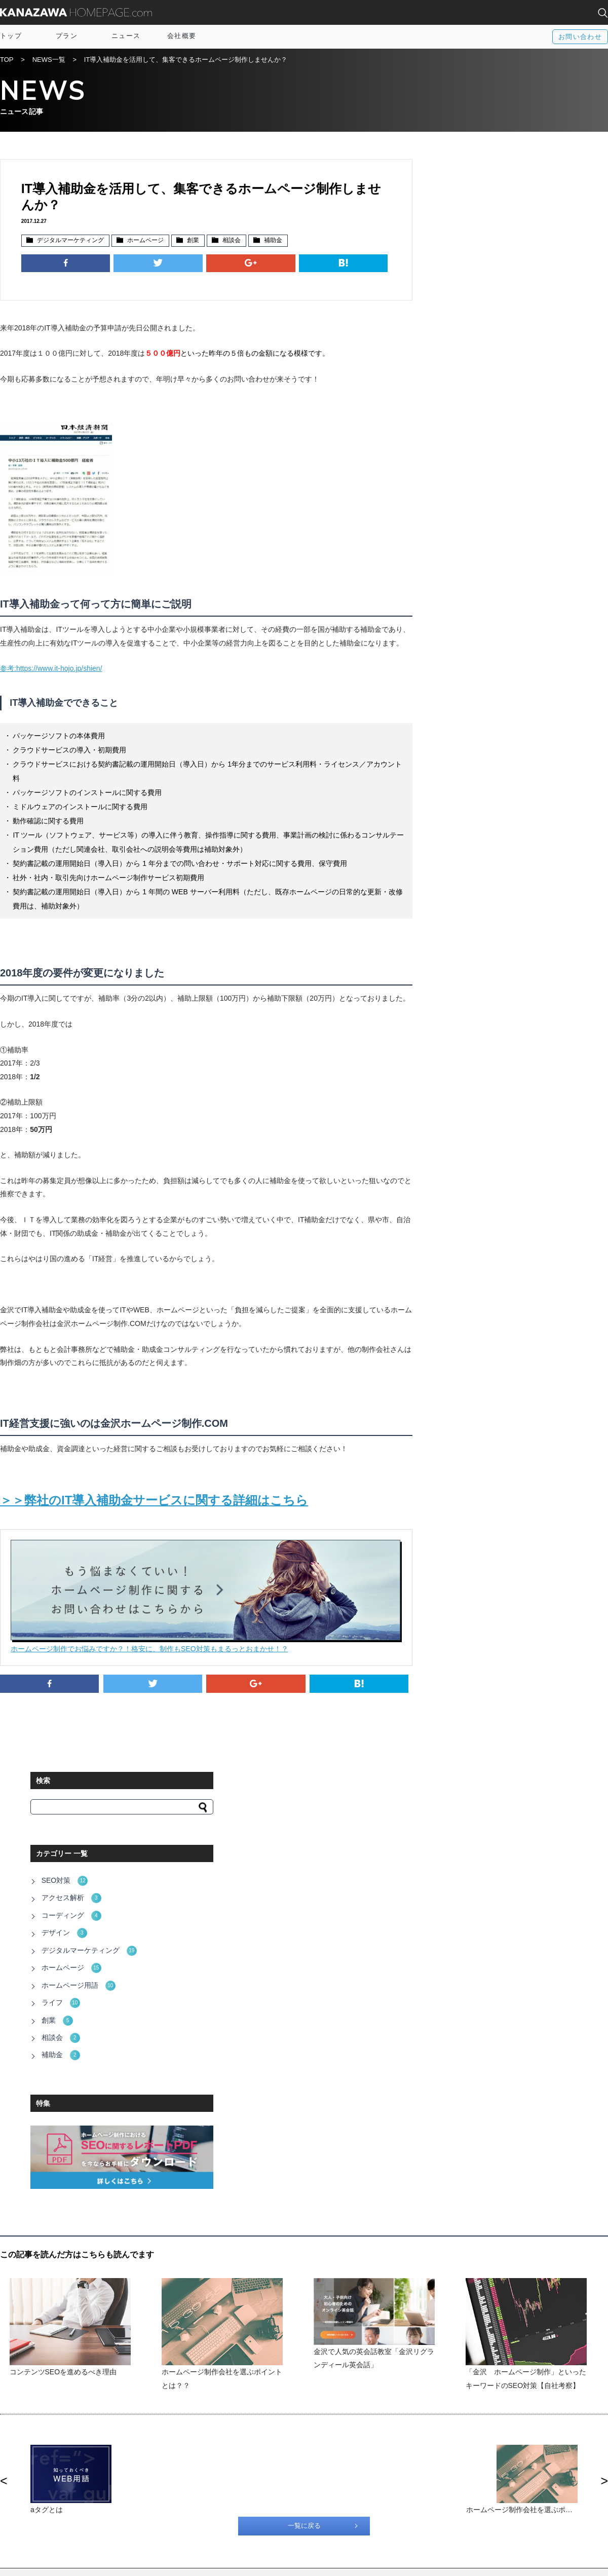  What do you see at coordinates (48, 59) in the screenshot?
I see `NEWS一覧` at bounding box center [48, 59].